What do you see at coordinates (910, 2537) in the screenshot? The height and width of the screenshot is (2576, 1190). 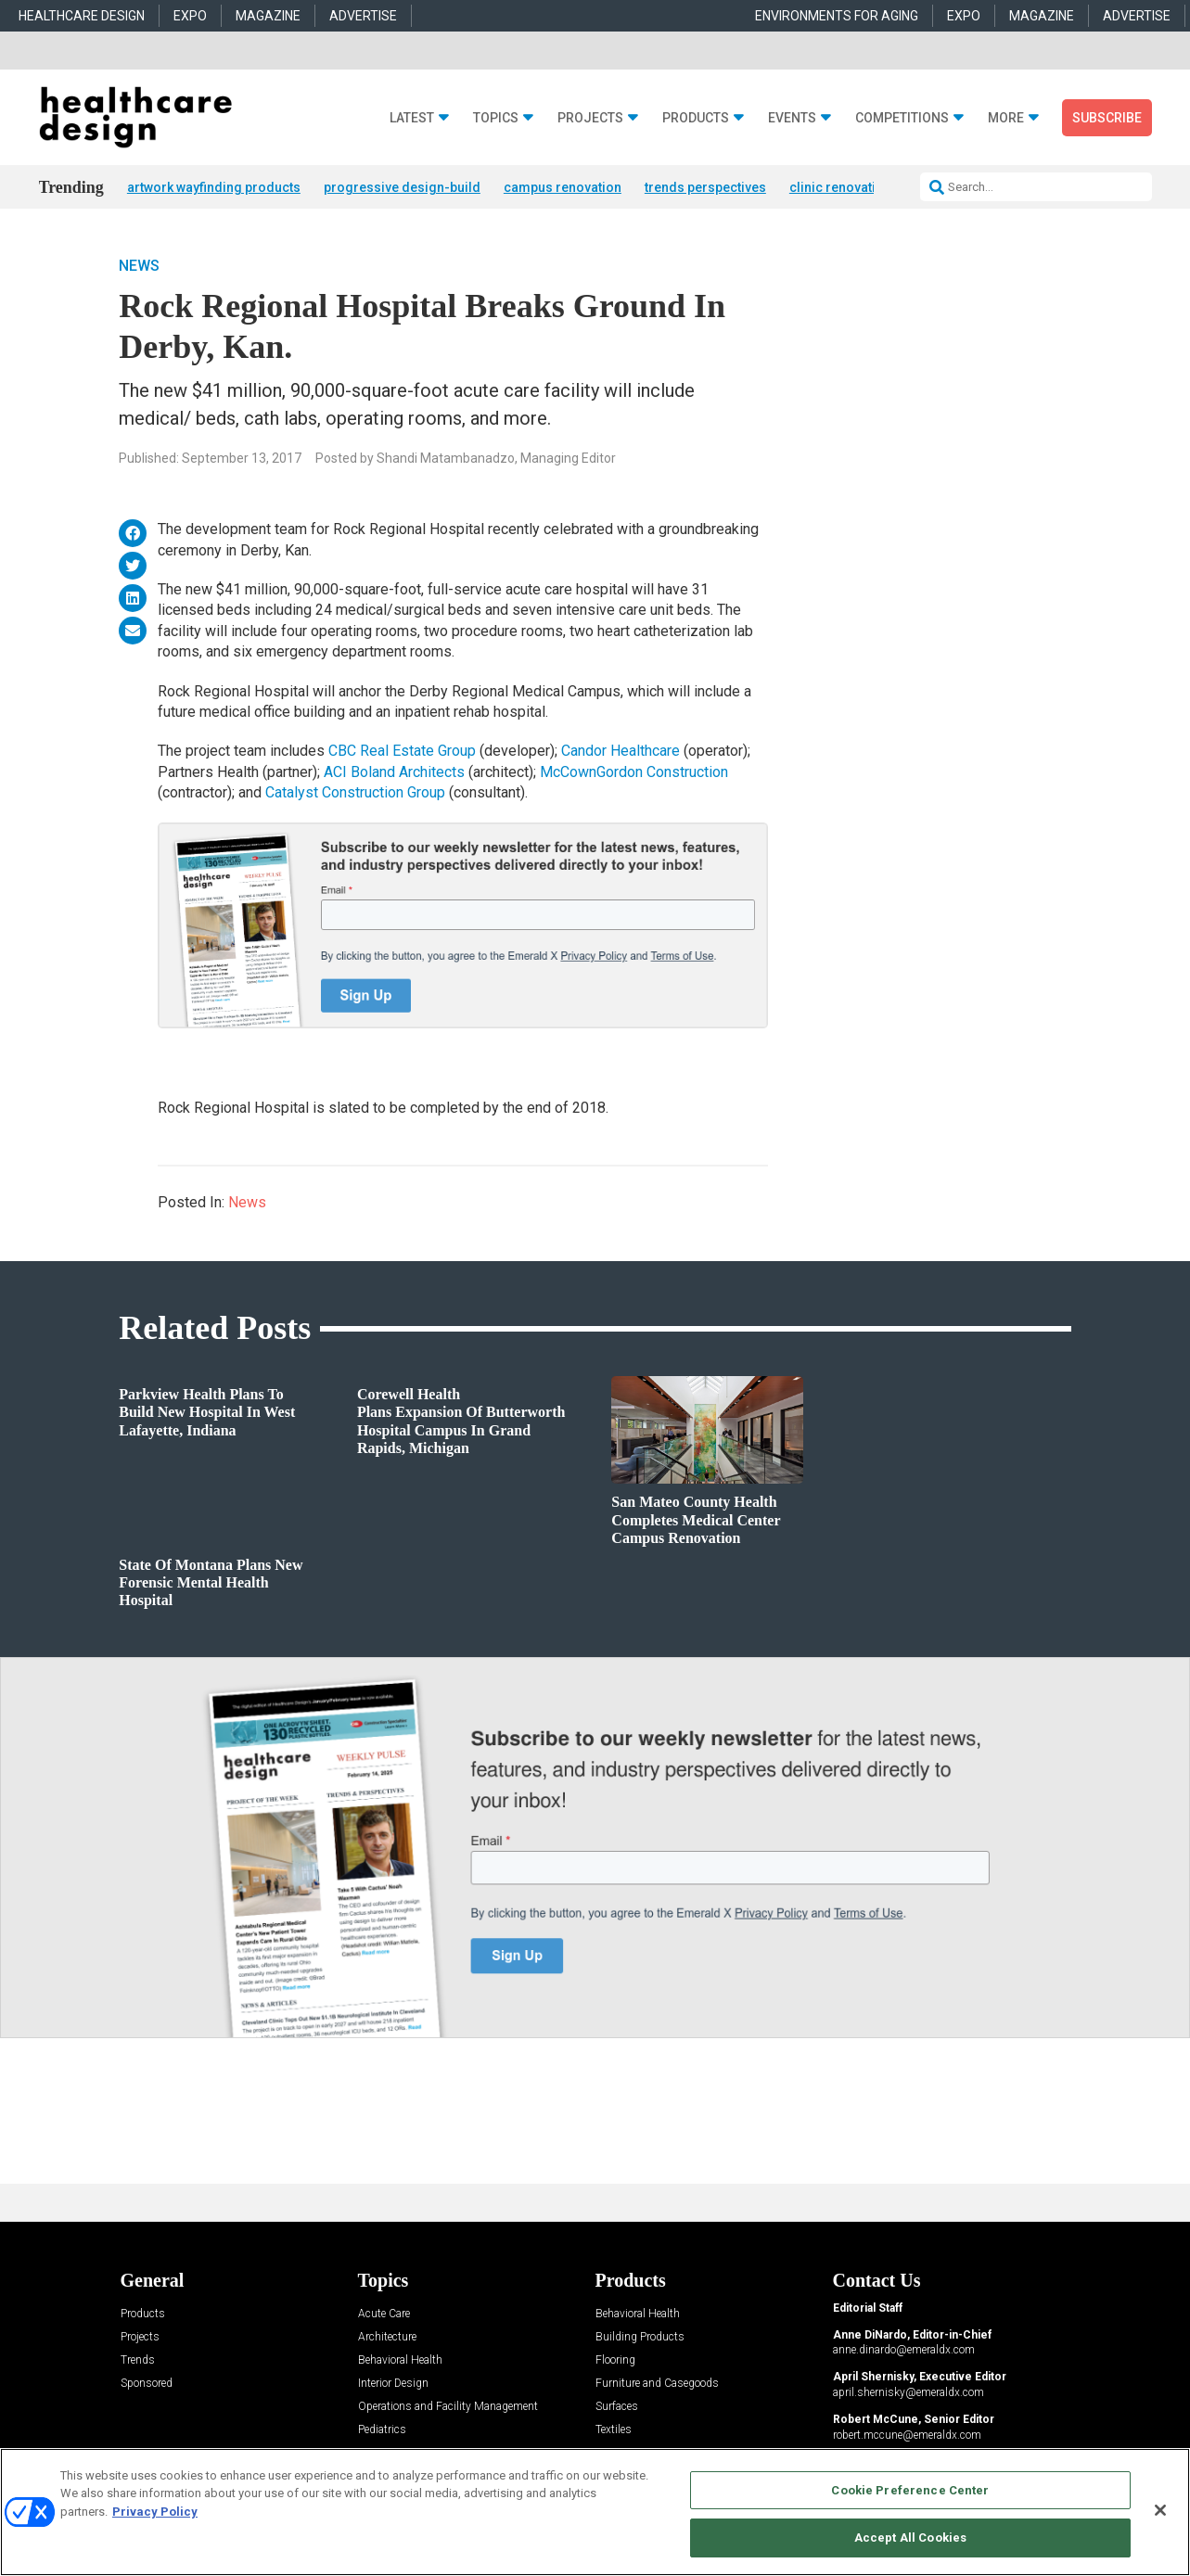 I see `Accept All Cookies` at bounding box center [910, 2537].